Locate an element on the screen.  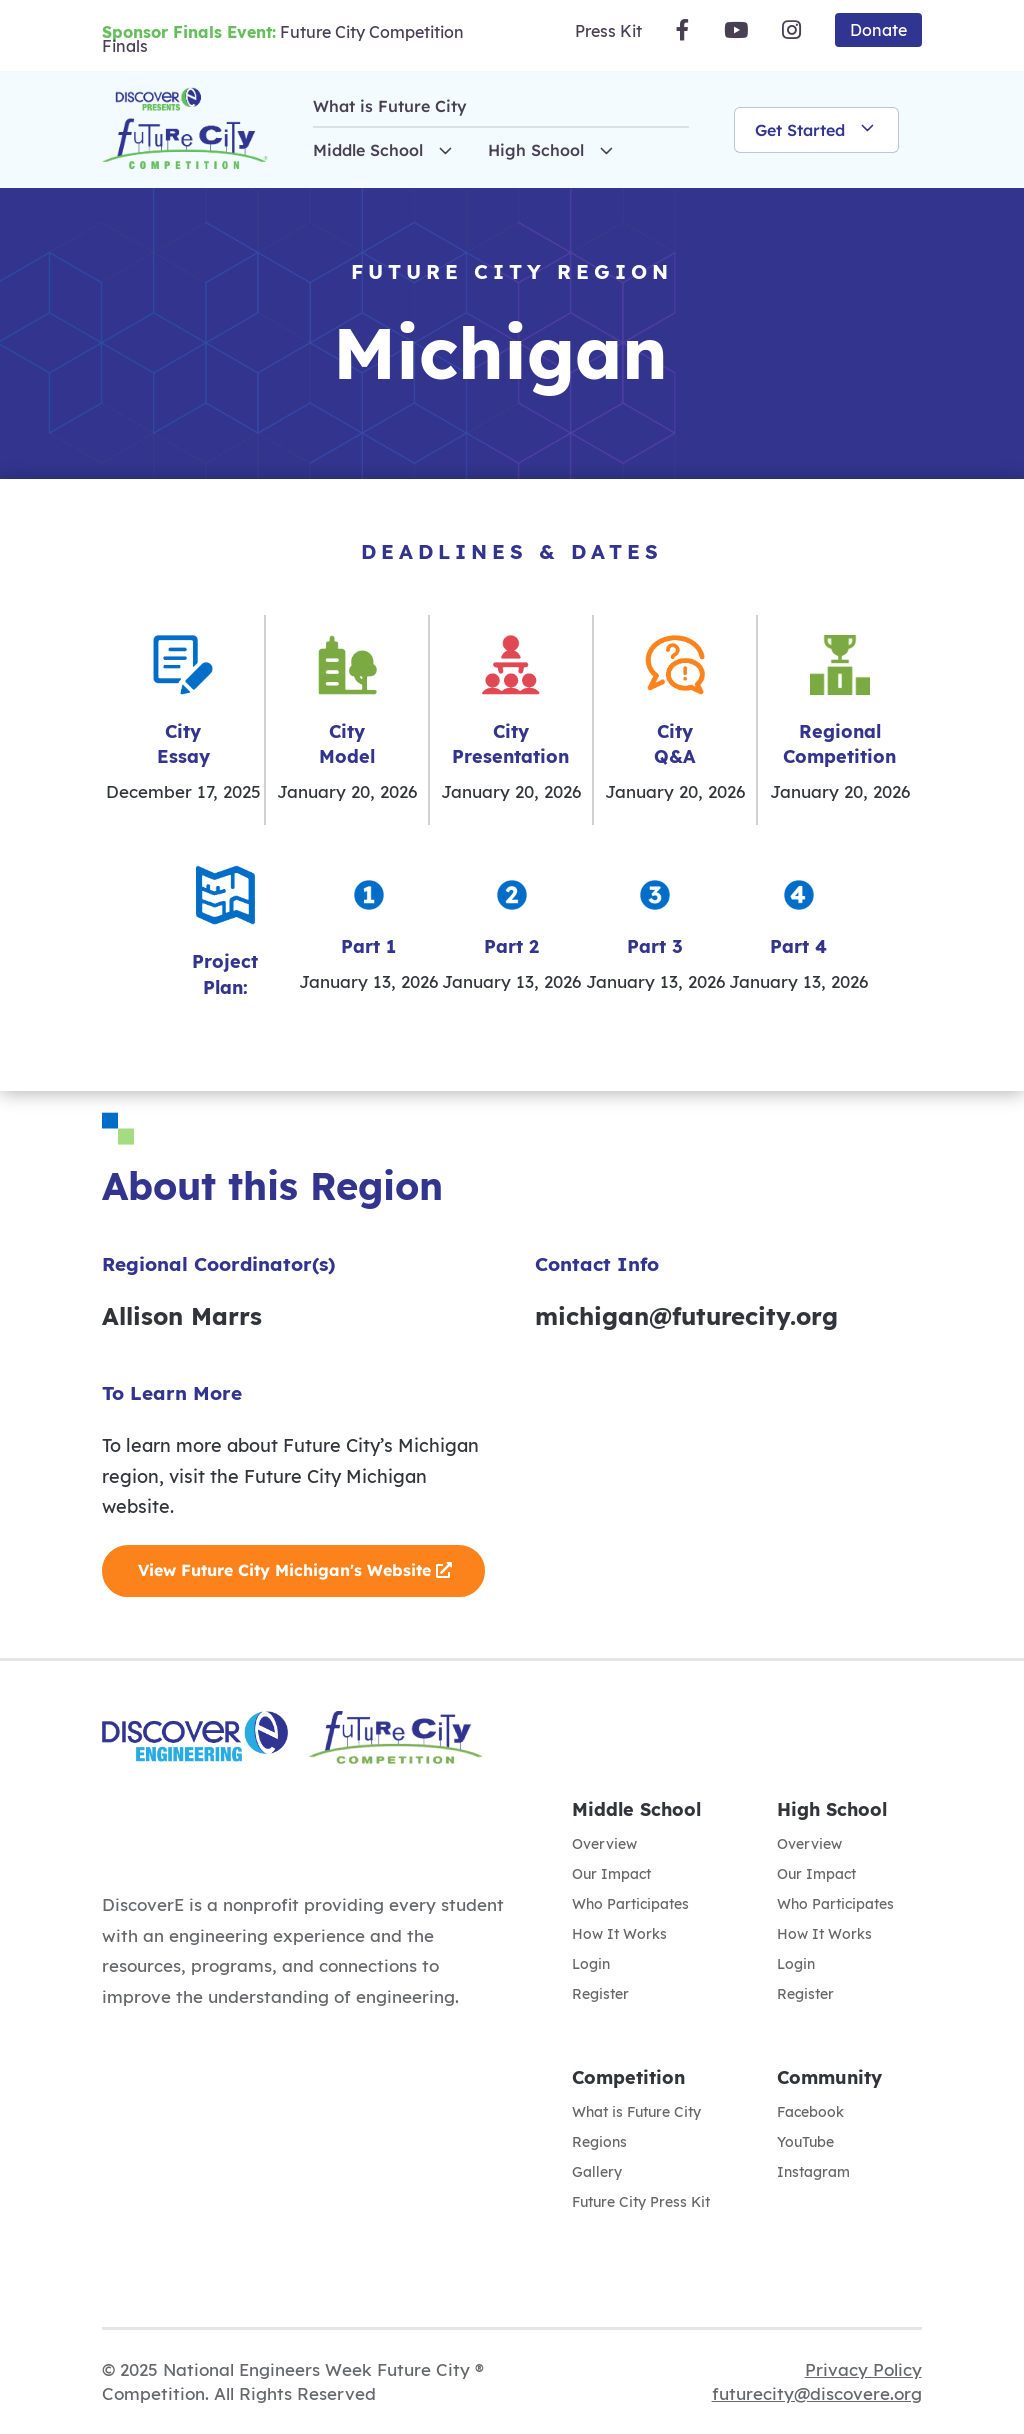
Facebook is located at coordinates (810, 2113).